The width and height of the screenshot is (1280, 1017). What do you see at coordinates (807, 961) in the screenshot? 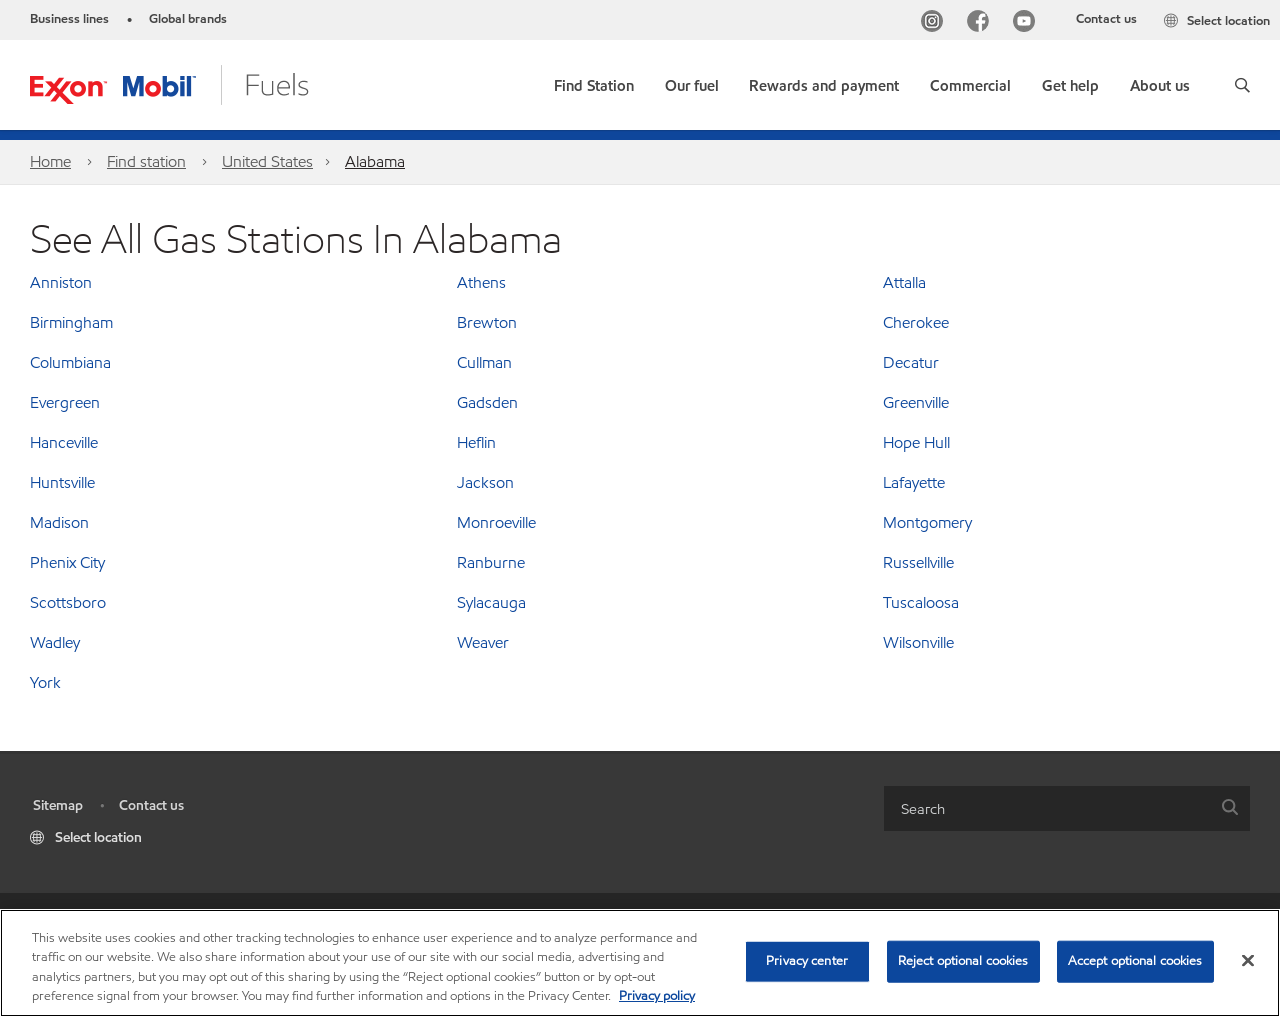
I see `Privacy center [Privacy center, Opens the preference center dialog]` at bounding box center [807, 961].